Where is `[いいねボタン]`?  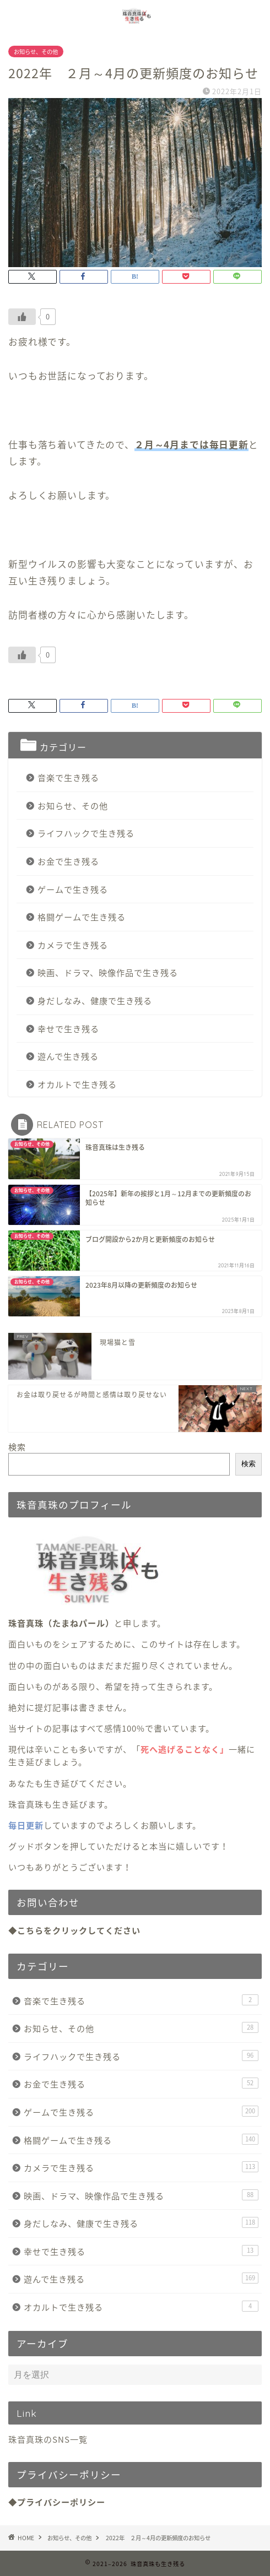
[いいねボタン] is located at coordinates (22, 316).